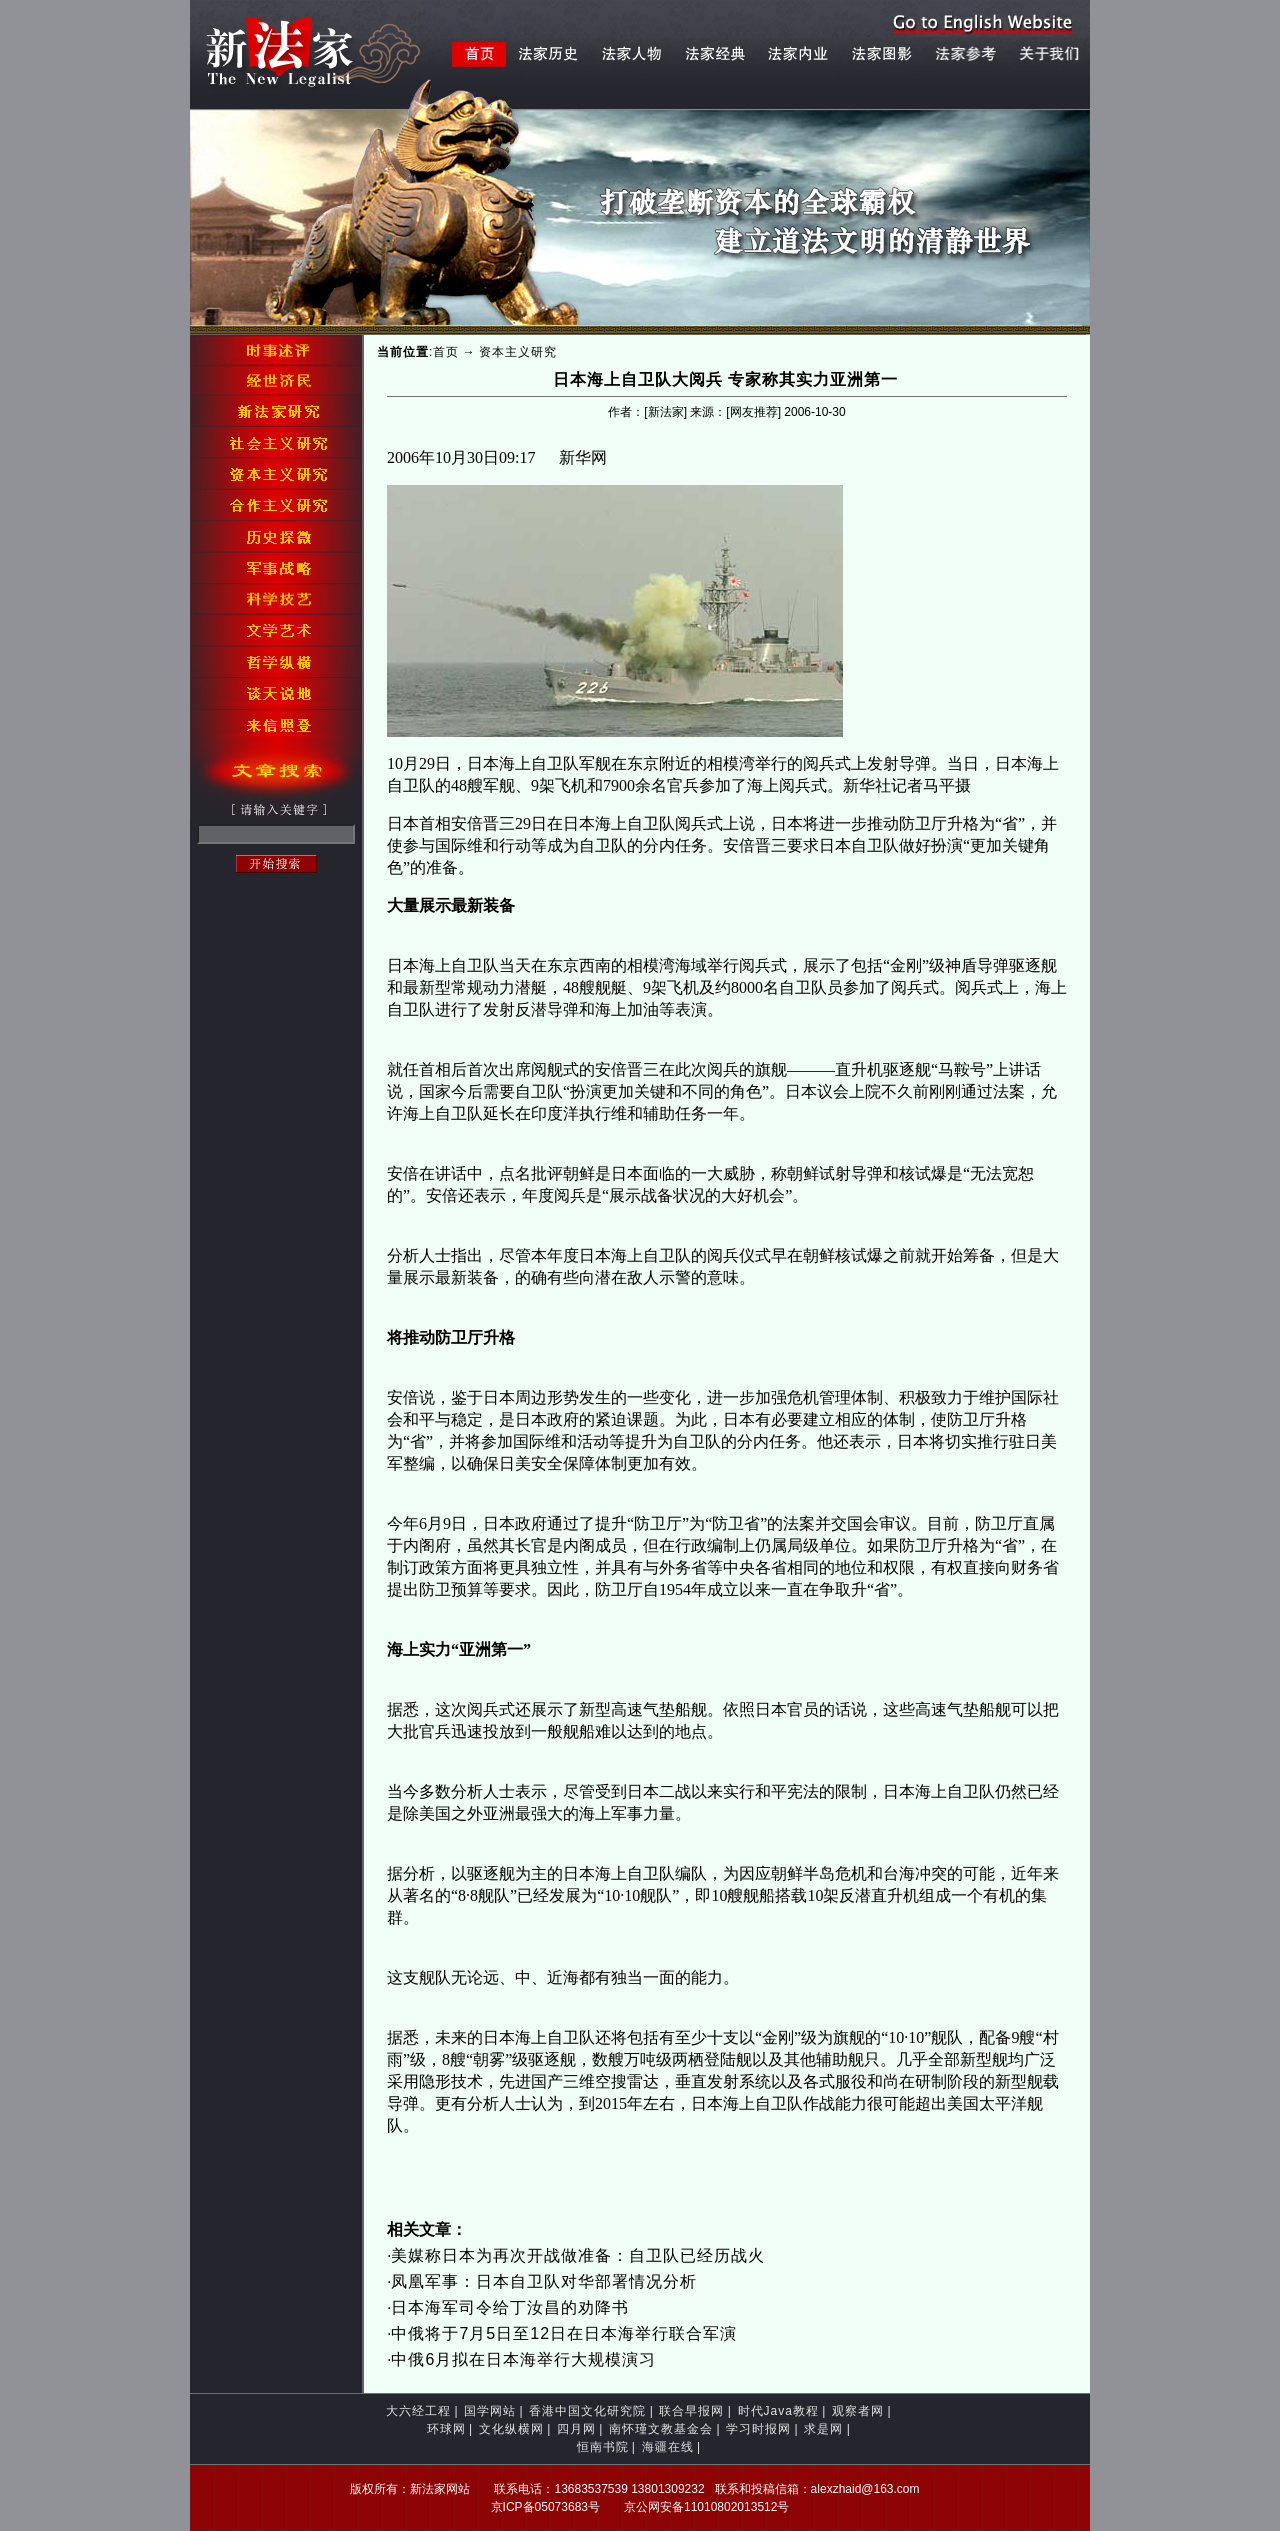  I want to click on 资本主义研究, so click(518, 352).